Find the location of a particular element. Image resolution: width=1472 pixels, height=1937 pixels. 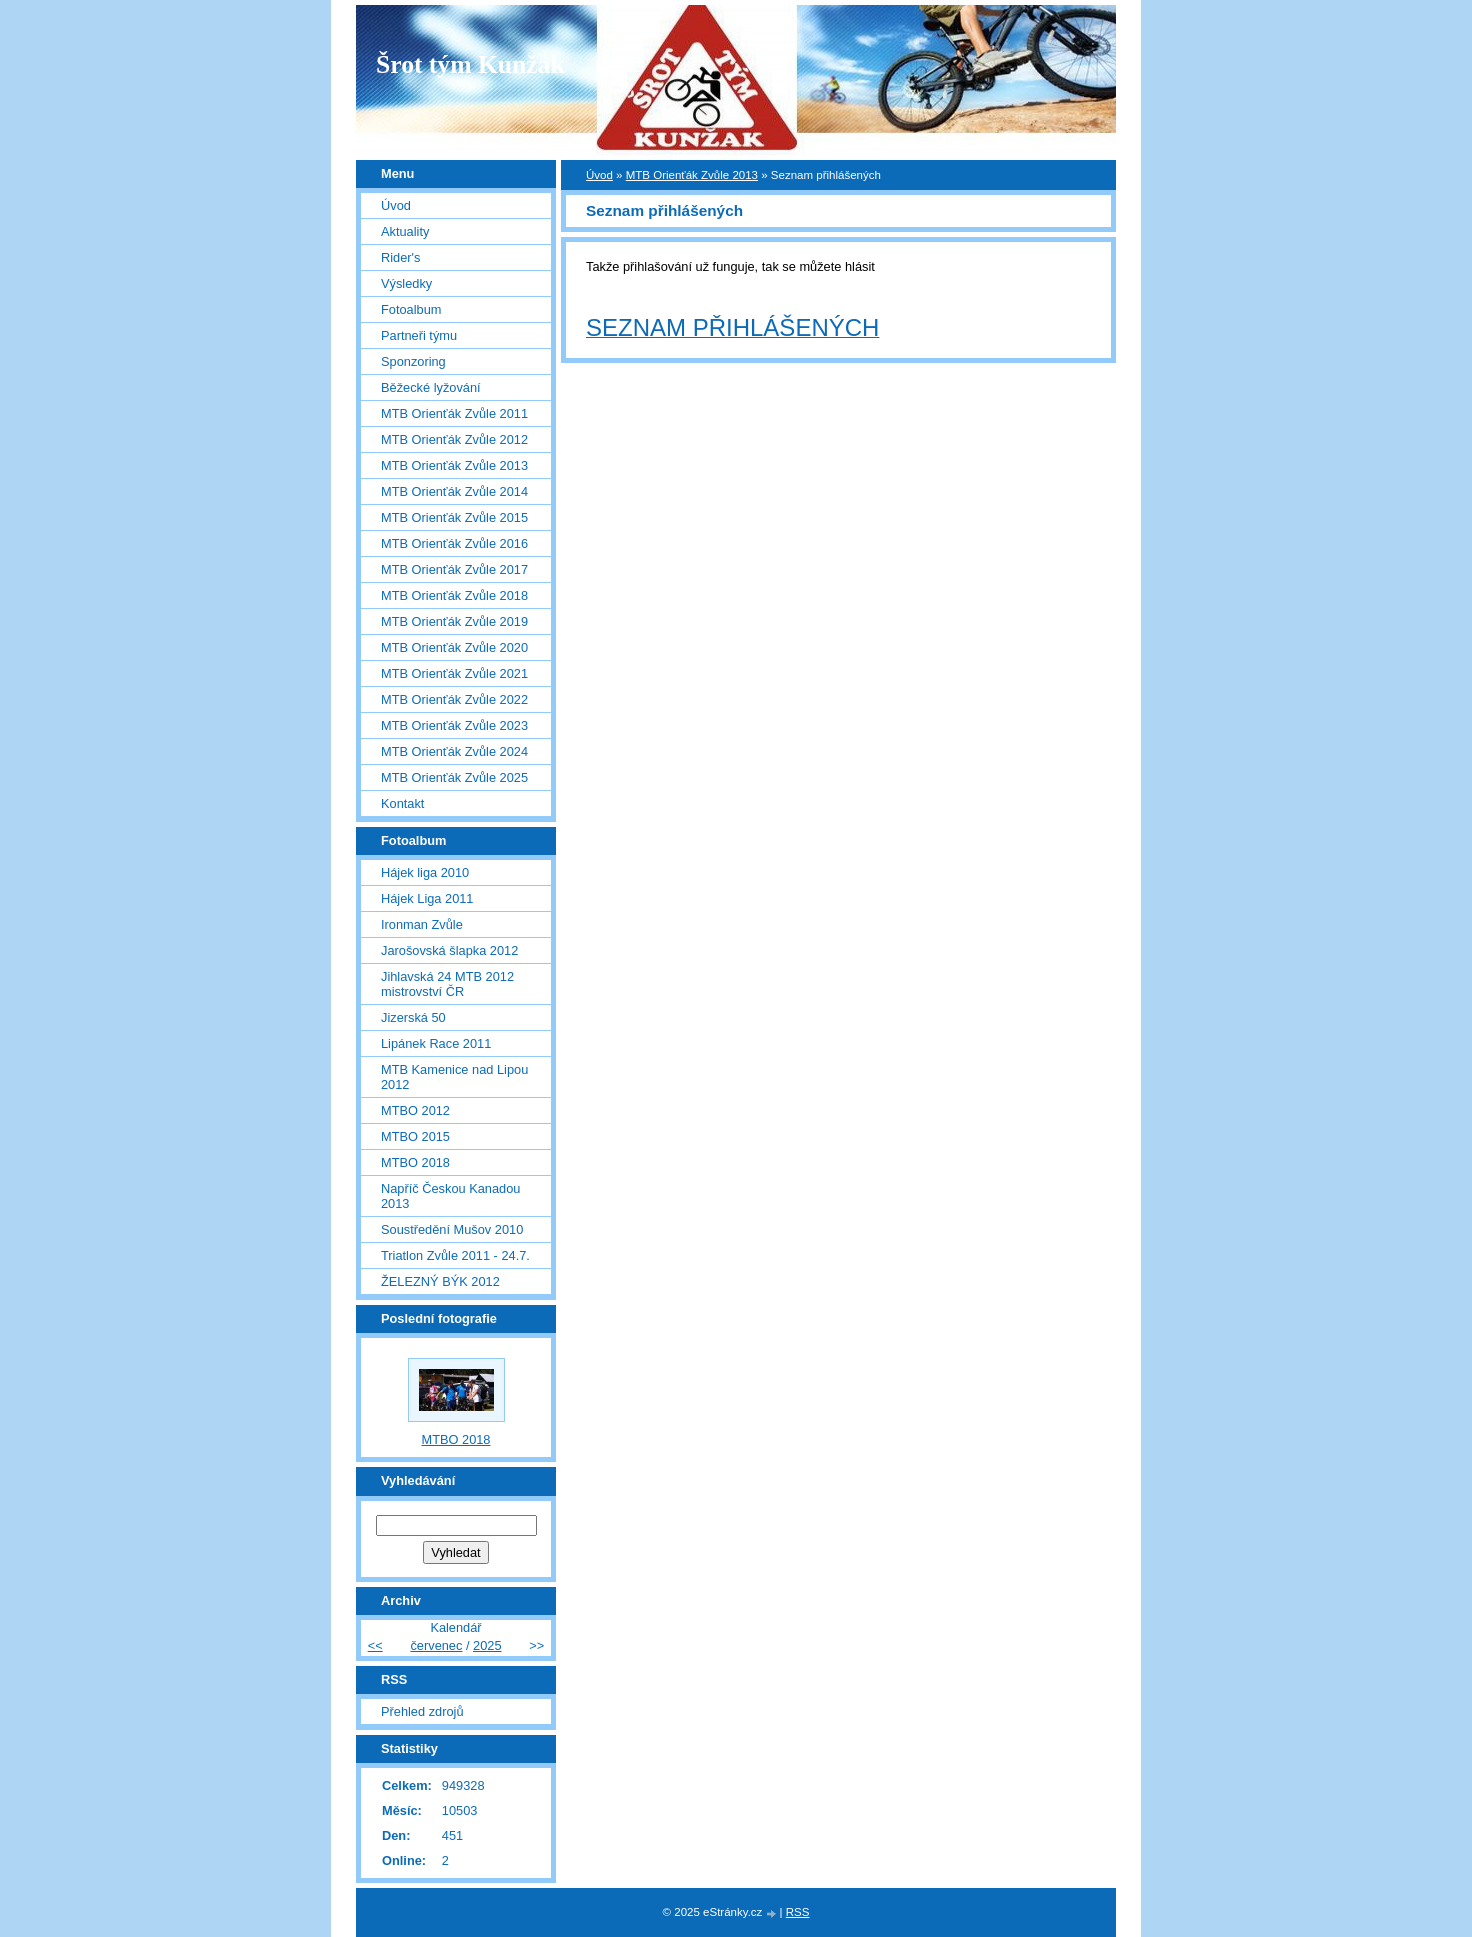

Lipánek Race 2011 is located at coordinates (436, 1043).